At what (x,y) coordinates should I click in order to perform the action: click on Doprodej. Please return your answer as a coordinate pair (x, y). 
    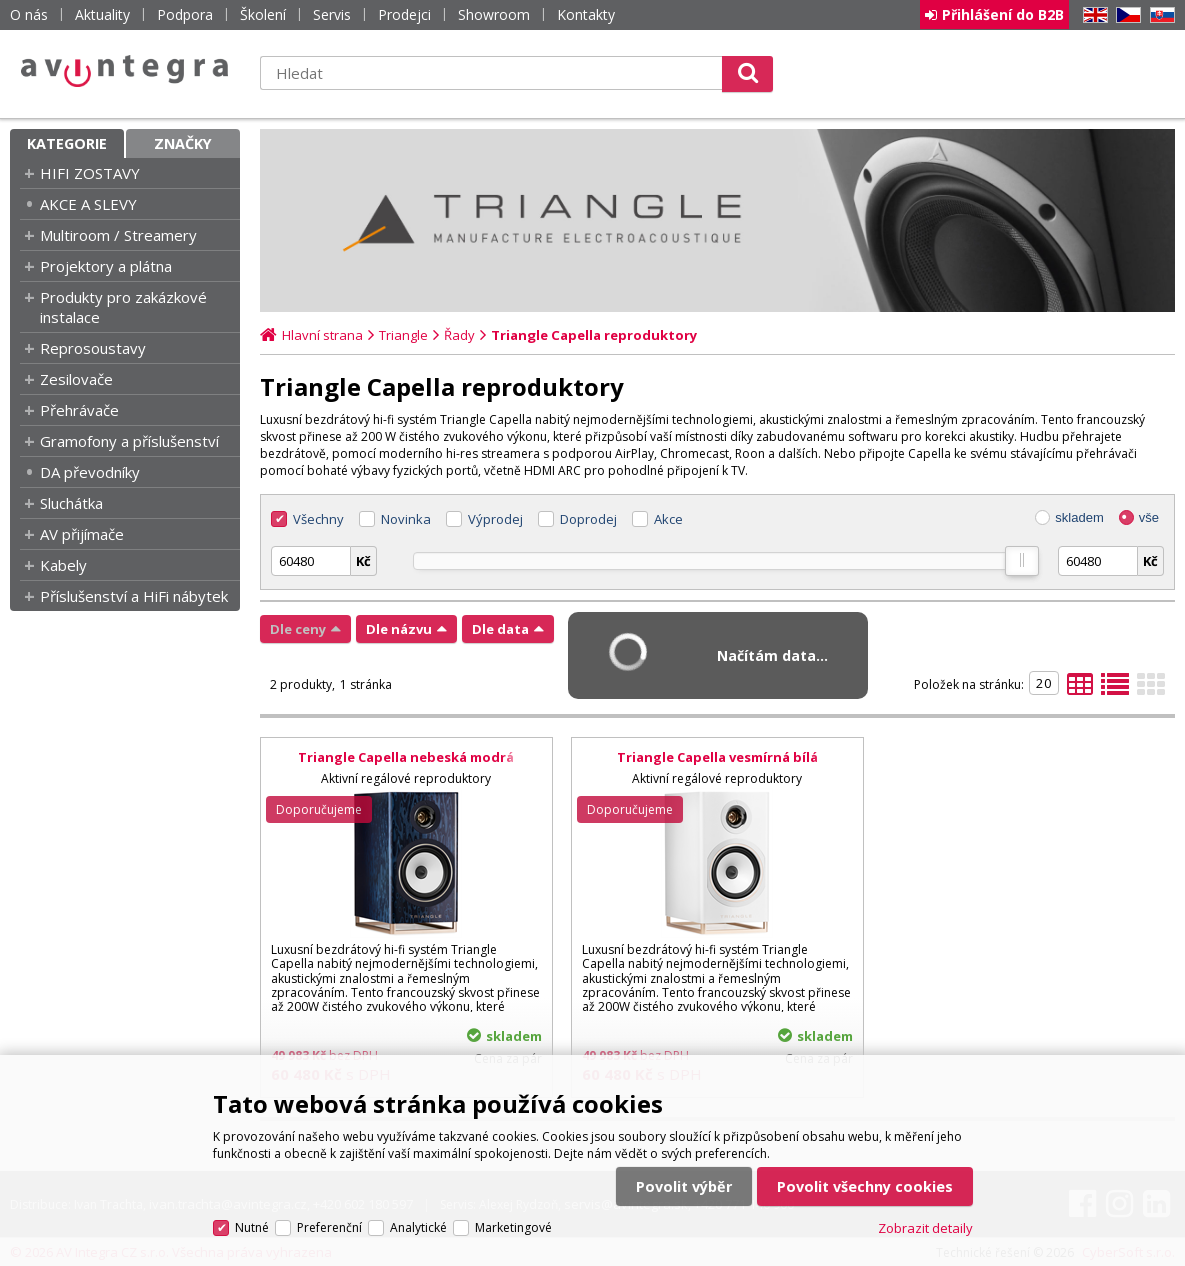
    Looking at the image, I should click on (588, 519).